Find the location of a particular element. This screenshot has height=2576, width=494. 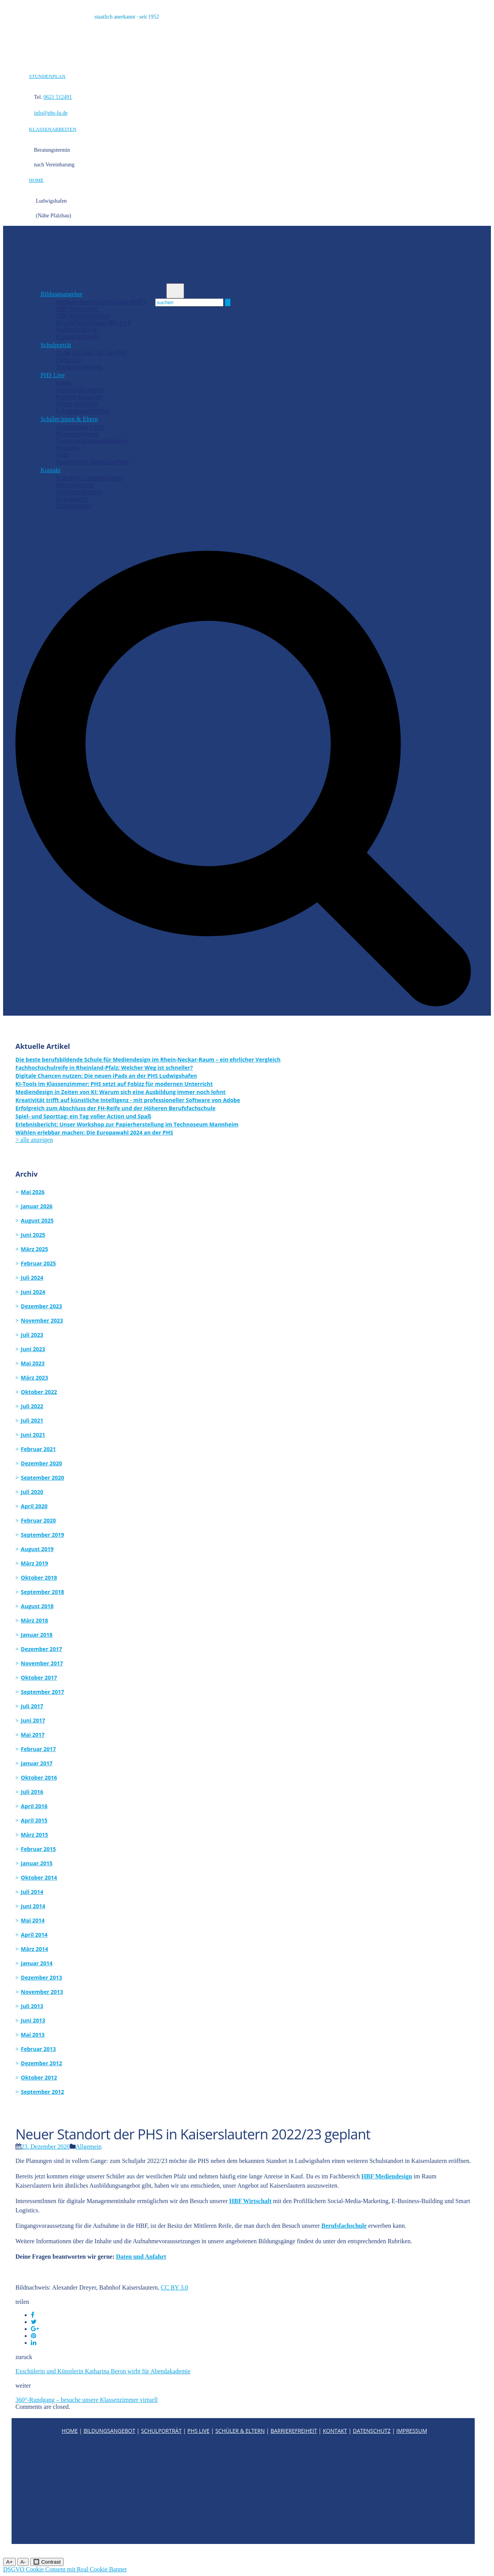

0621 512491 is located at coordinates (58, 97).